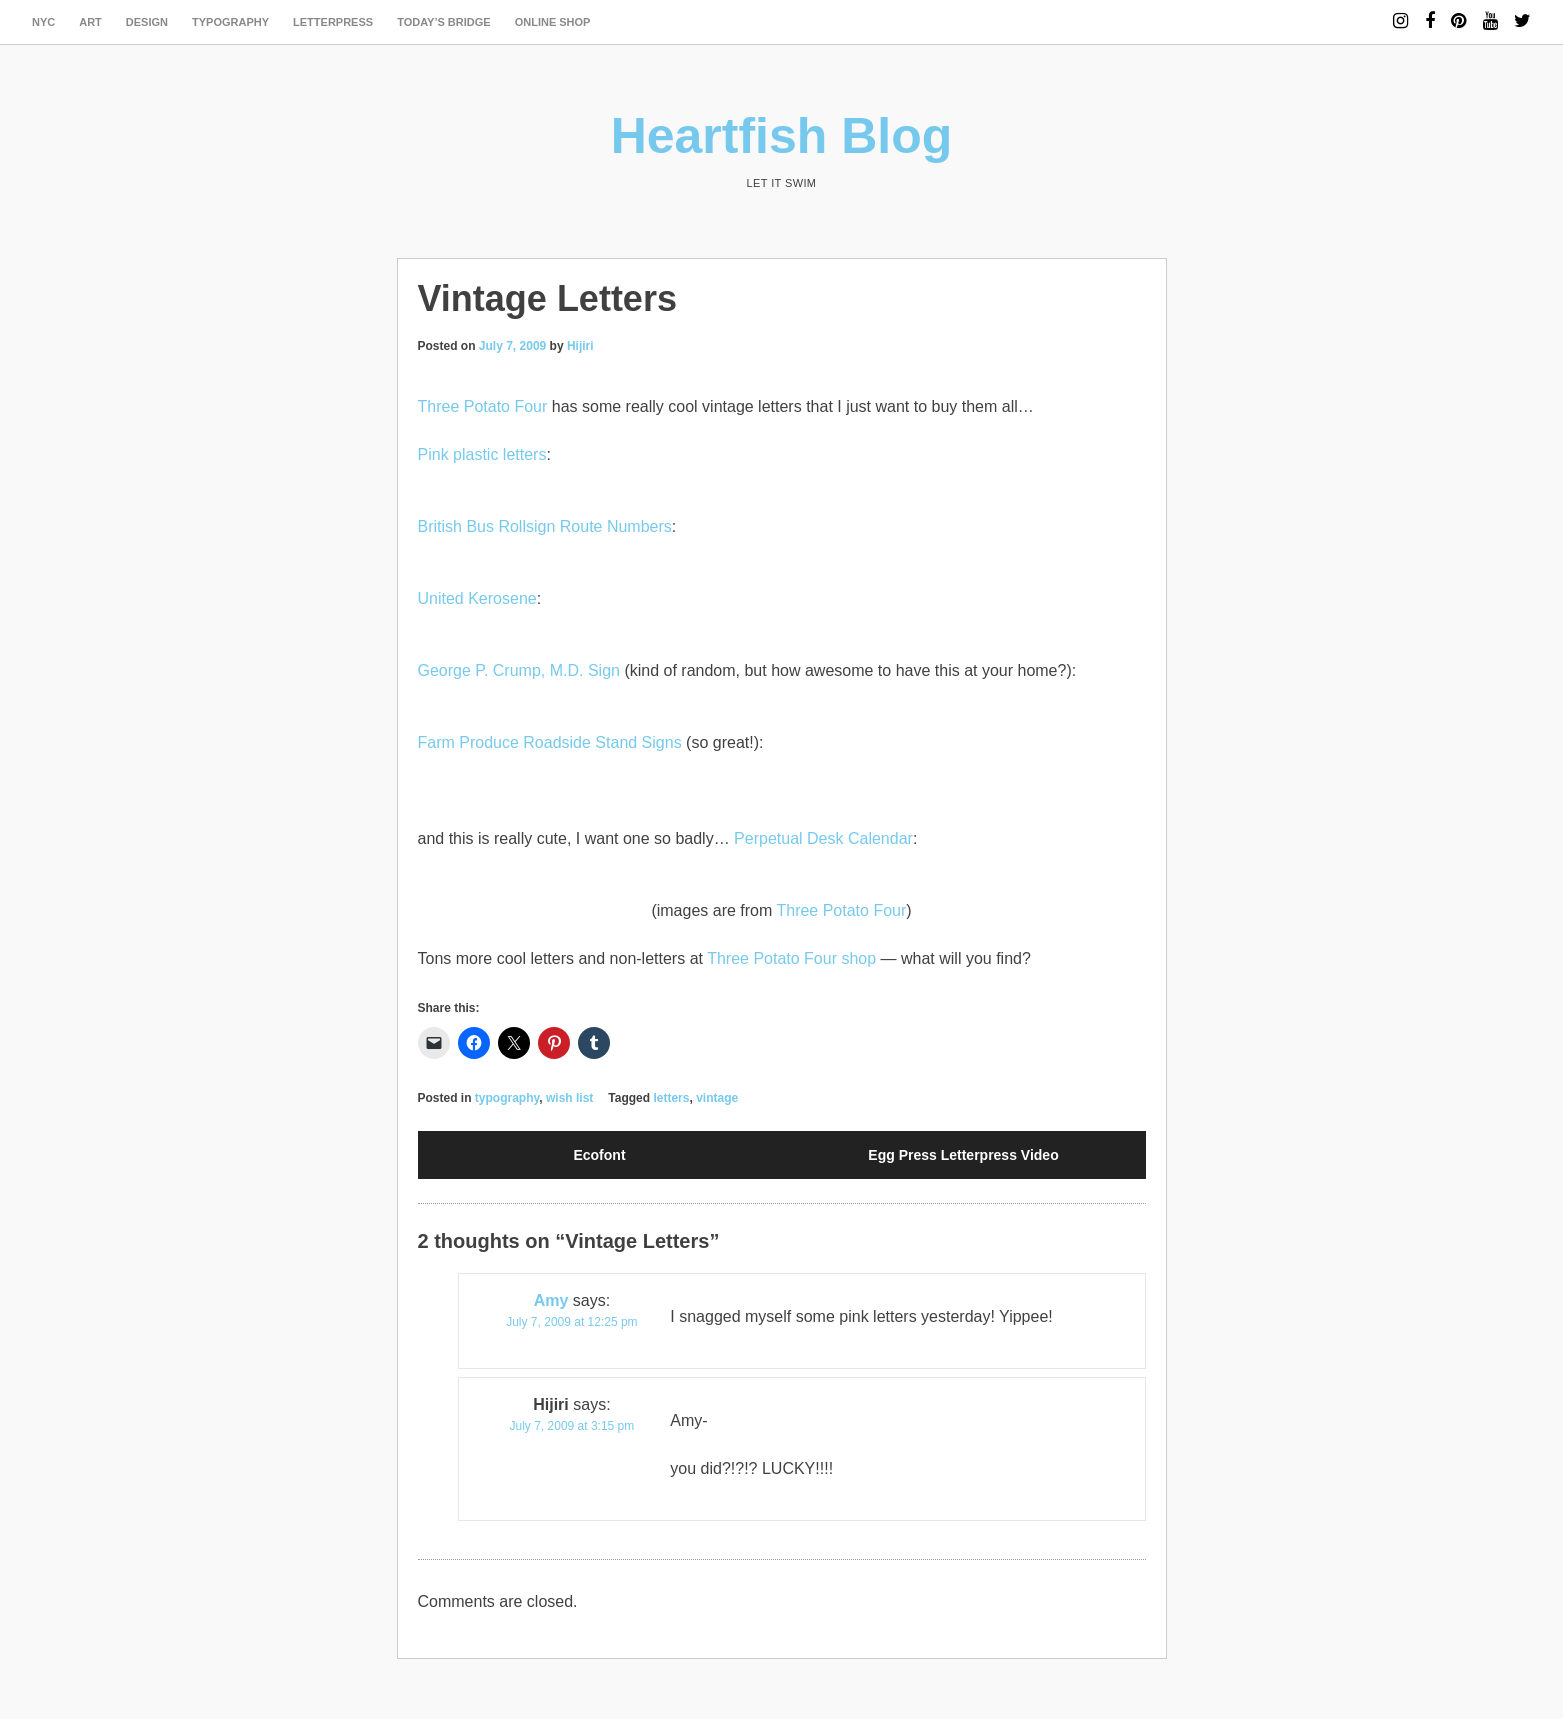  Describe the element at coordinates (477, 598) in the screenshot. I see `United Kerosene` at that location.